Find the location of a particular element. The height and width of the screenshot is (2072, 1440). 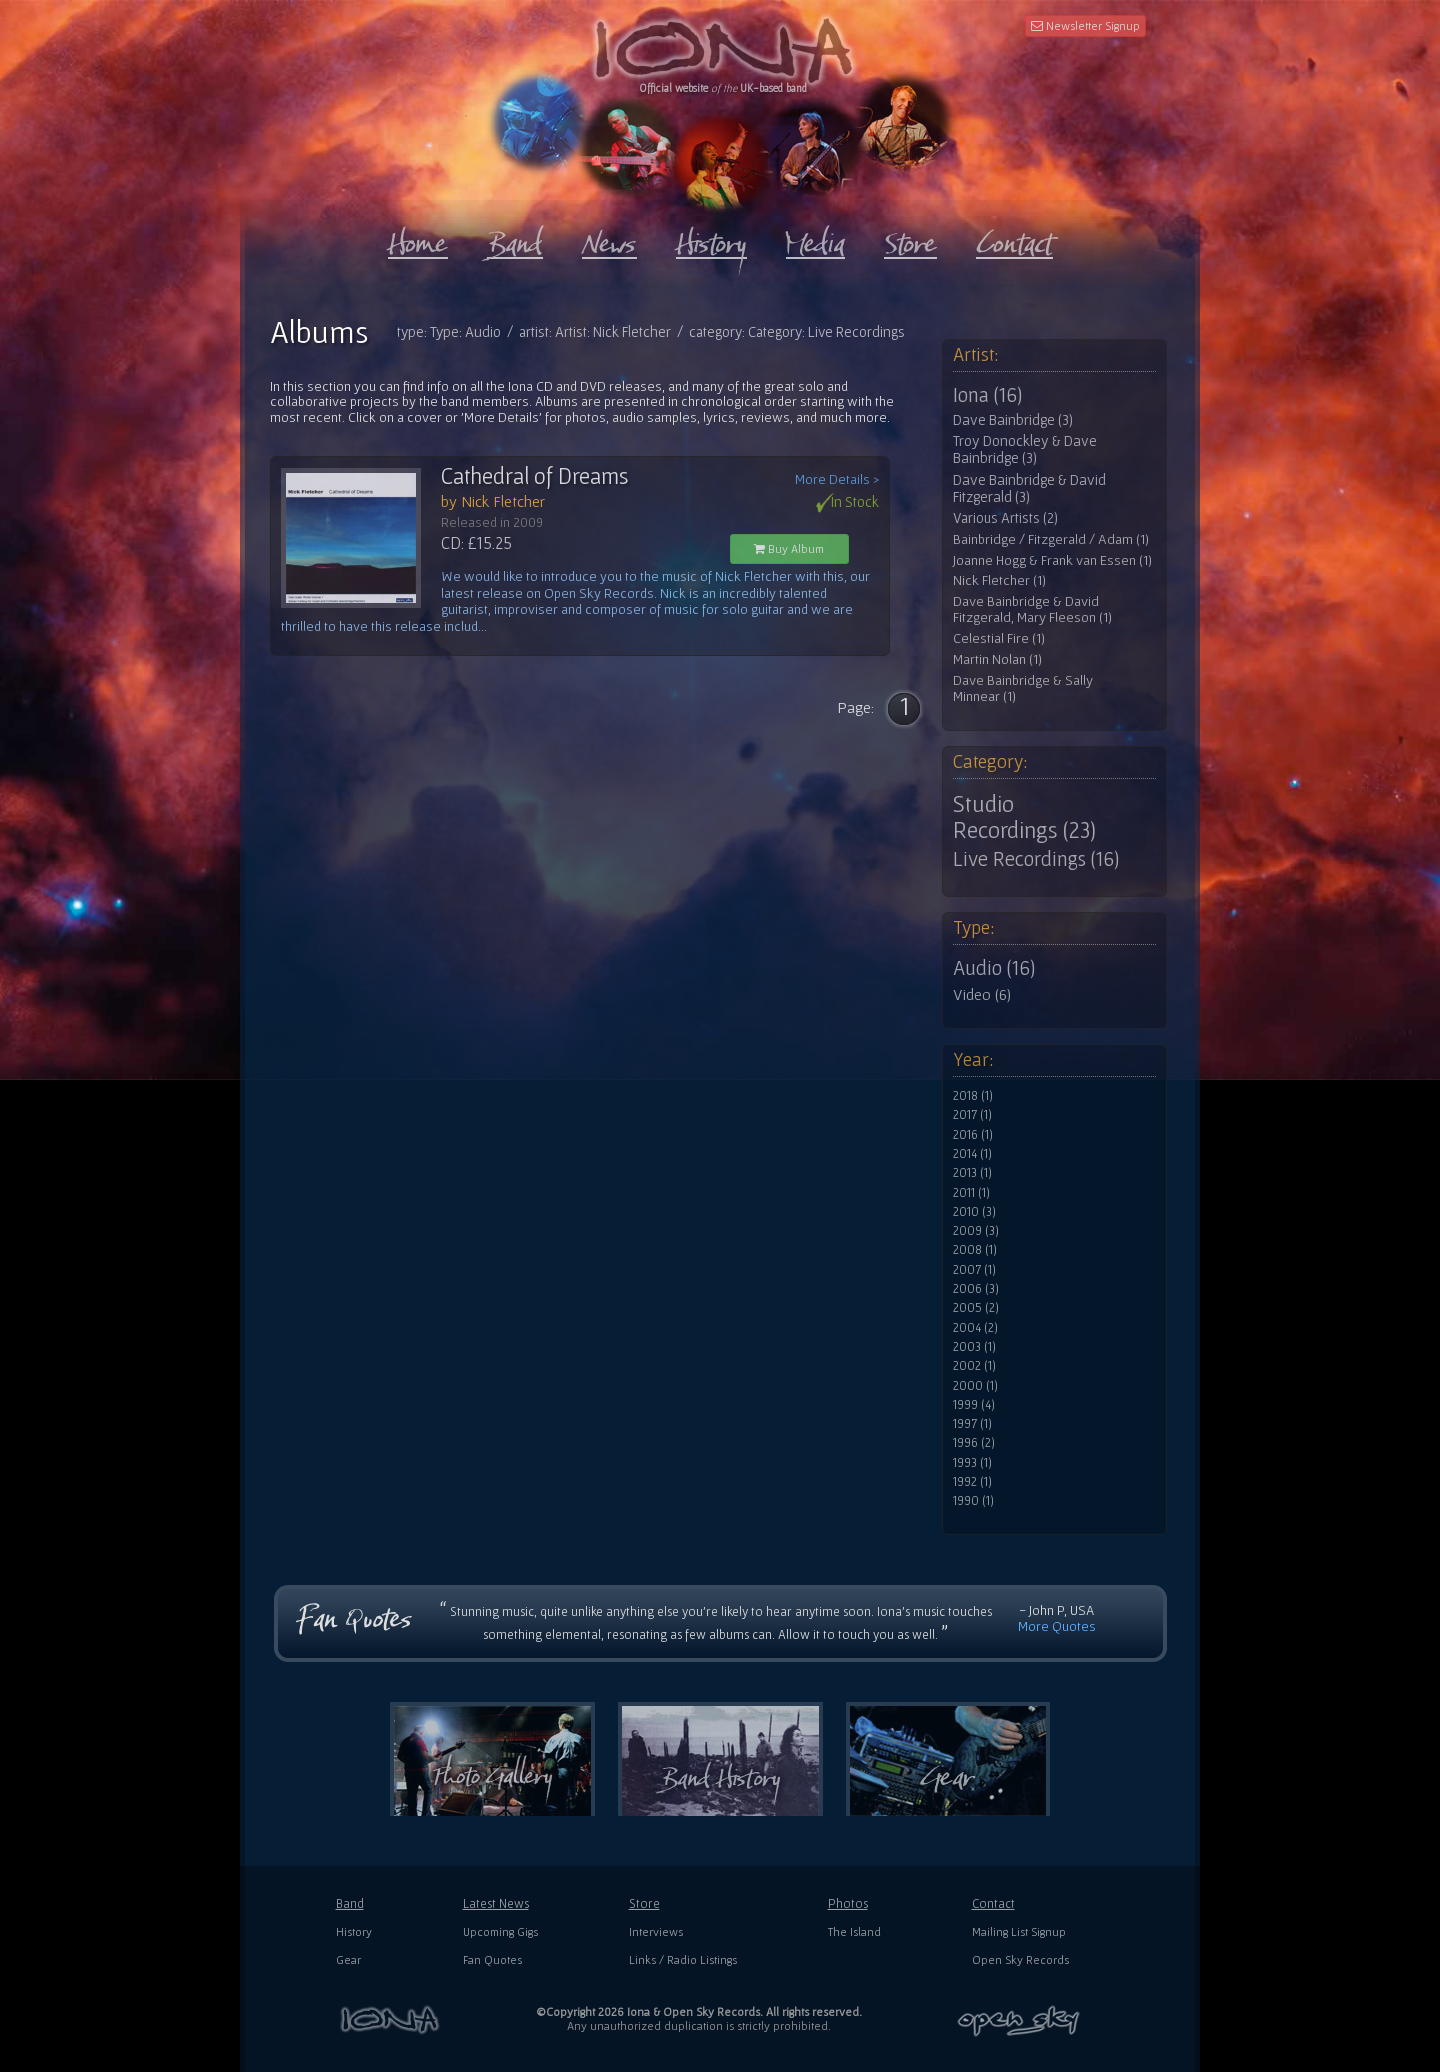

1997 (1) is located at coordinates (972, 1424).